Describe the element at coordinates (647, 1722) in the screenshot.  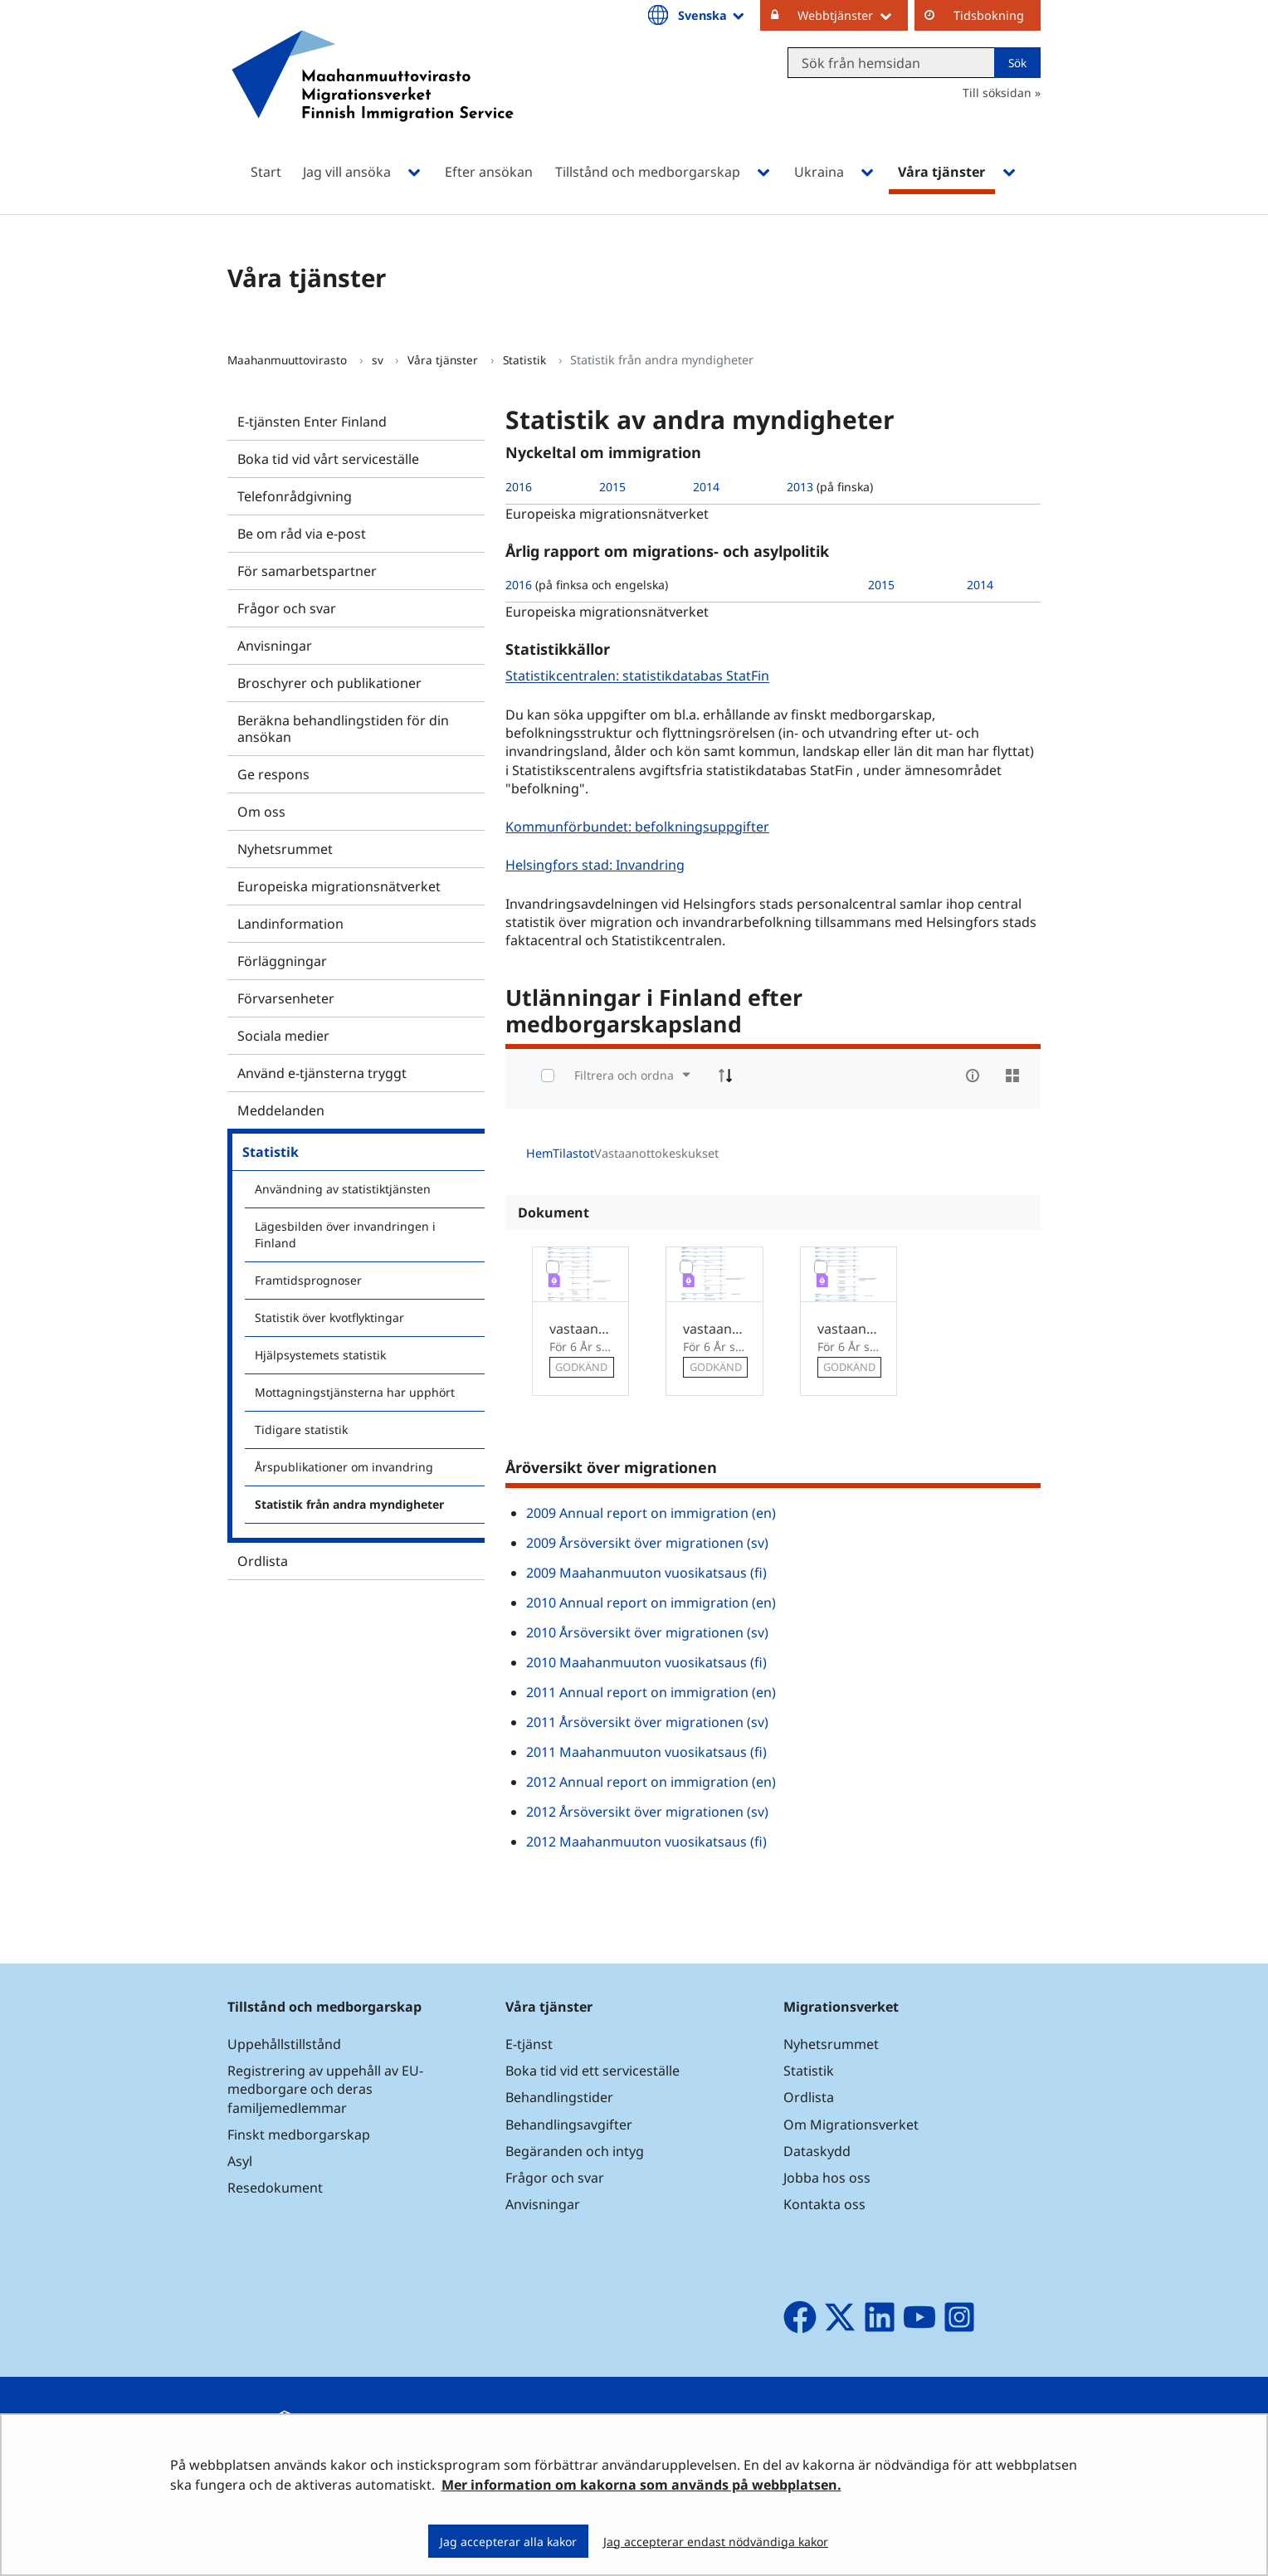
I see `2011 Årsöversikt över migrationen (sv)` at that location.